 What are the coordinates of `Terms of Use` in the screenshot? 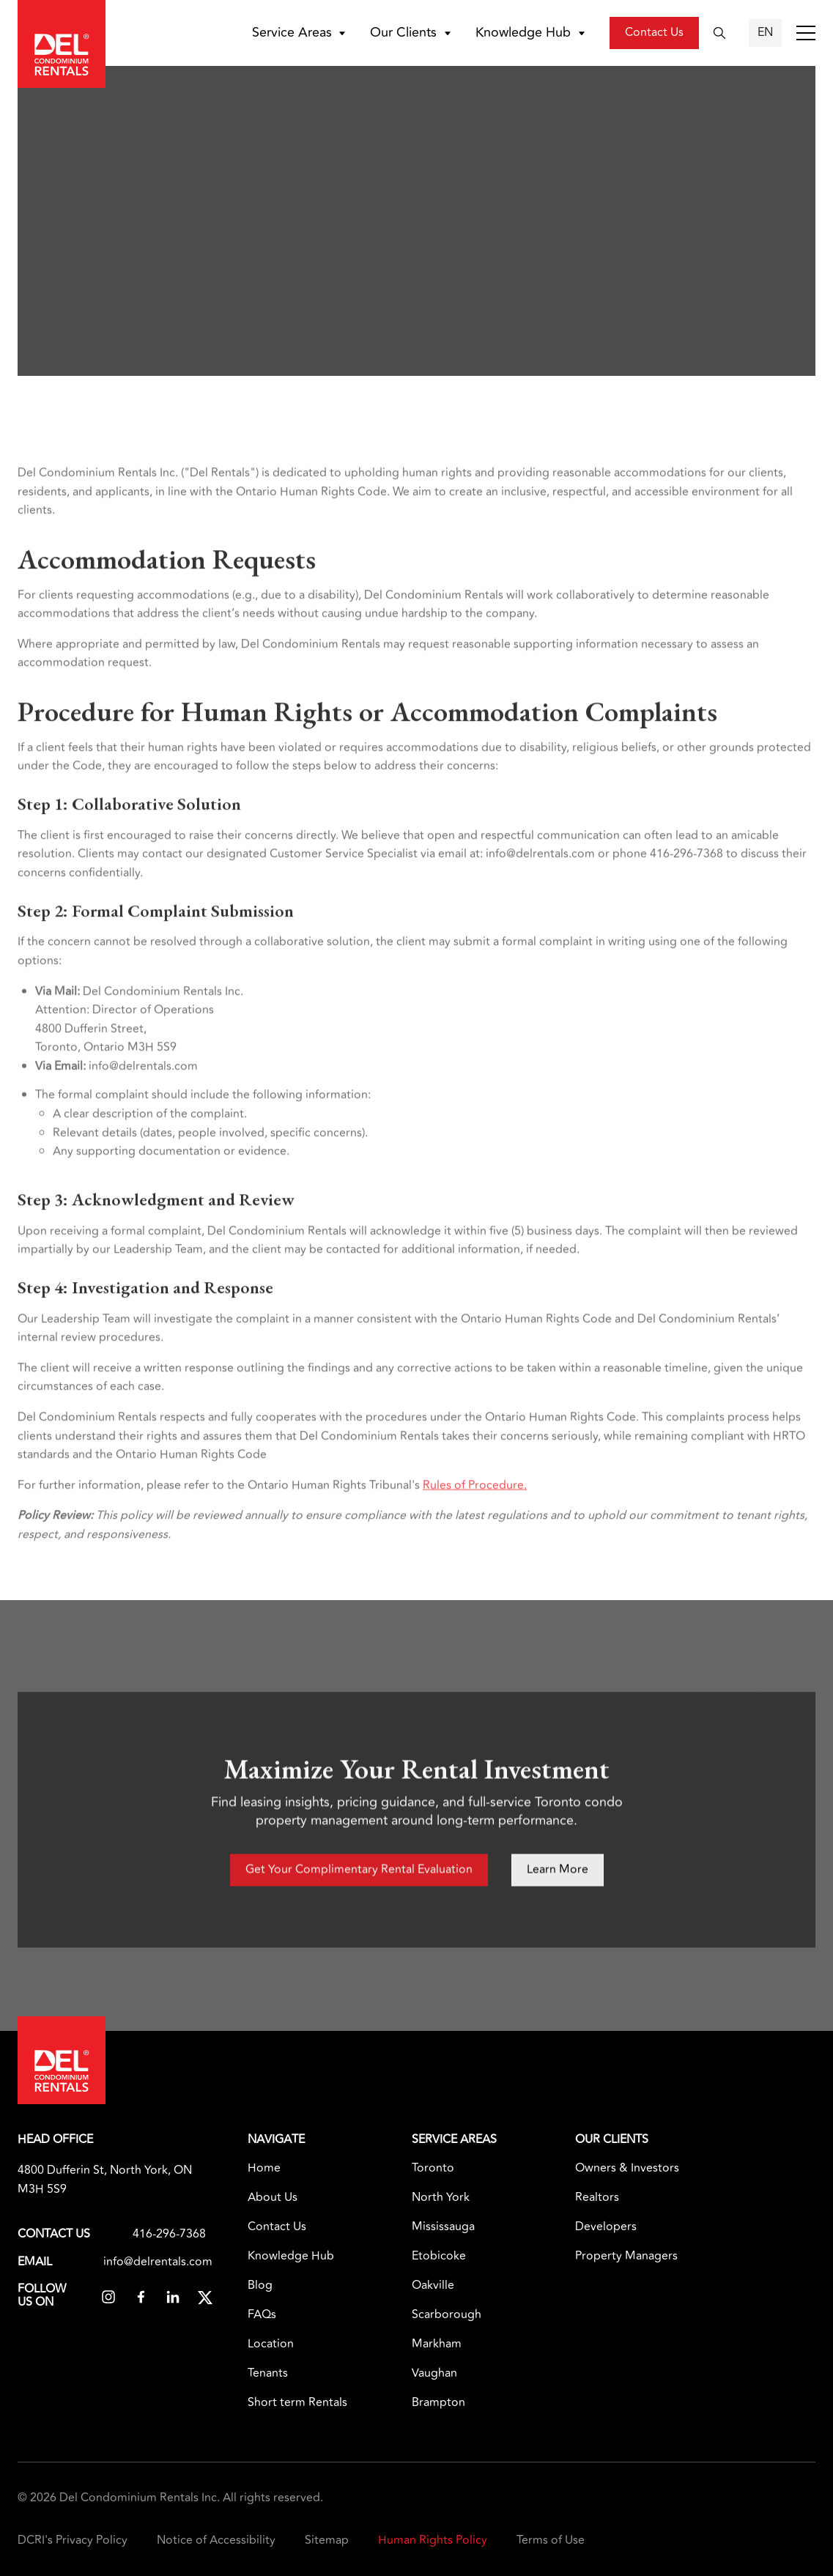 It's located at (551, 2540).